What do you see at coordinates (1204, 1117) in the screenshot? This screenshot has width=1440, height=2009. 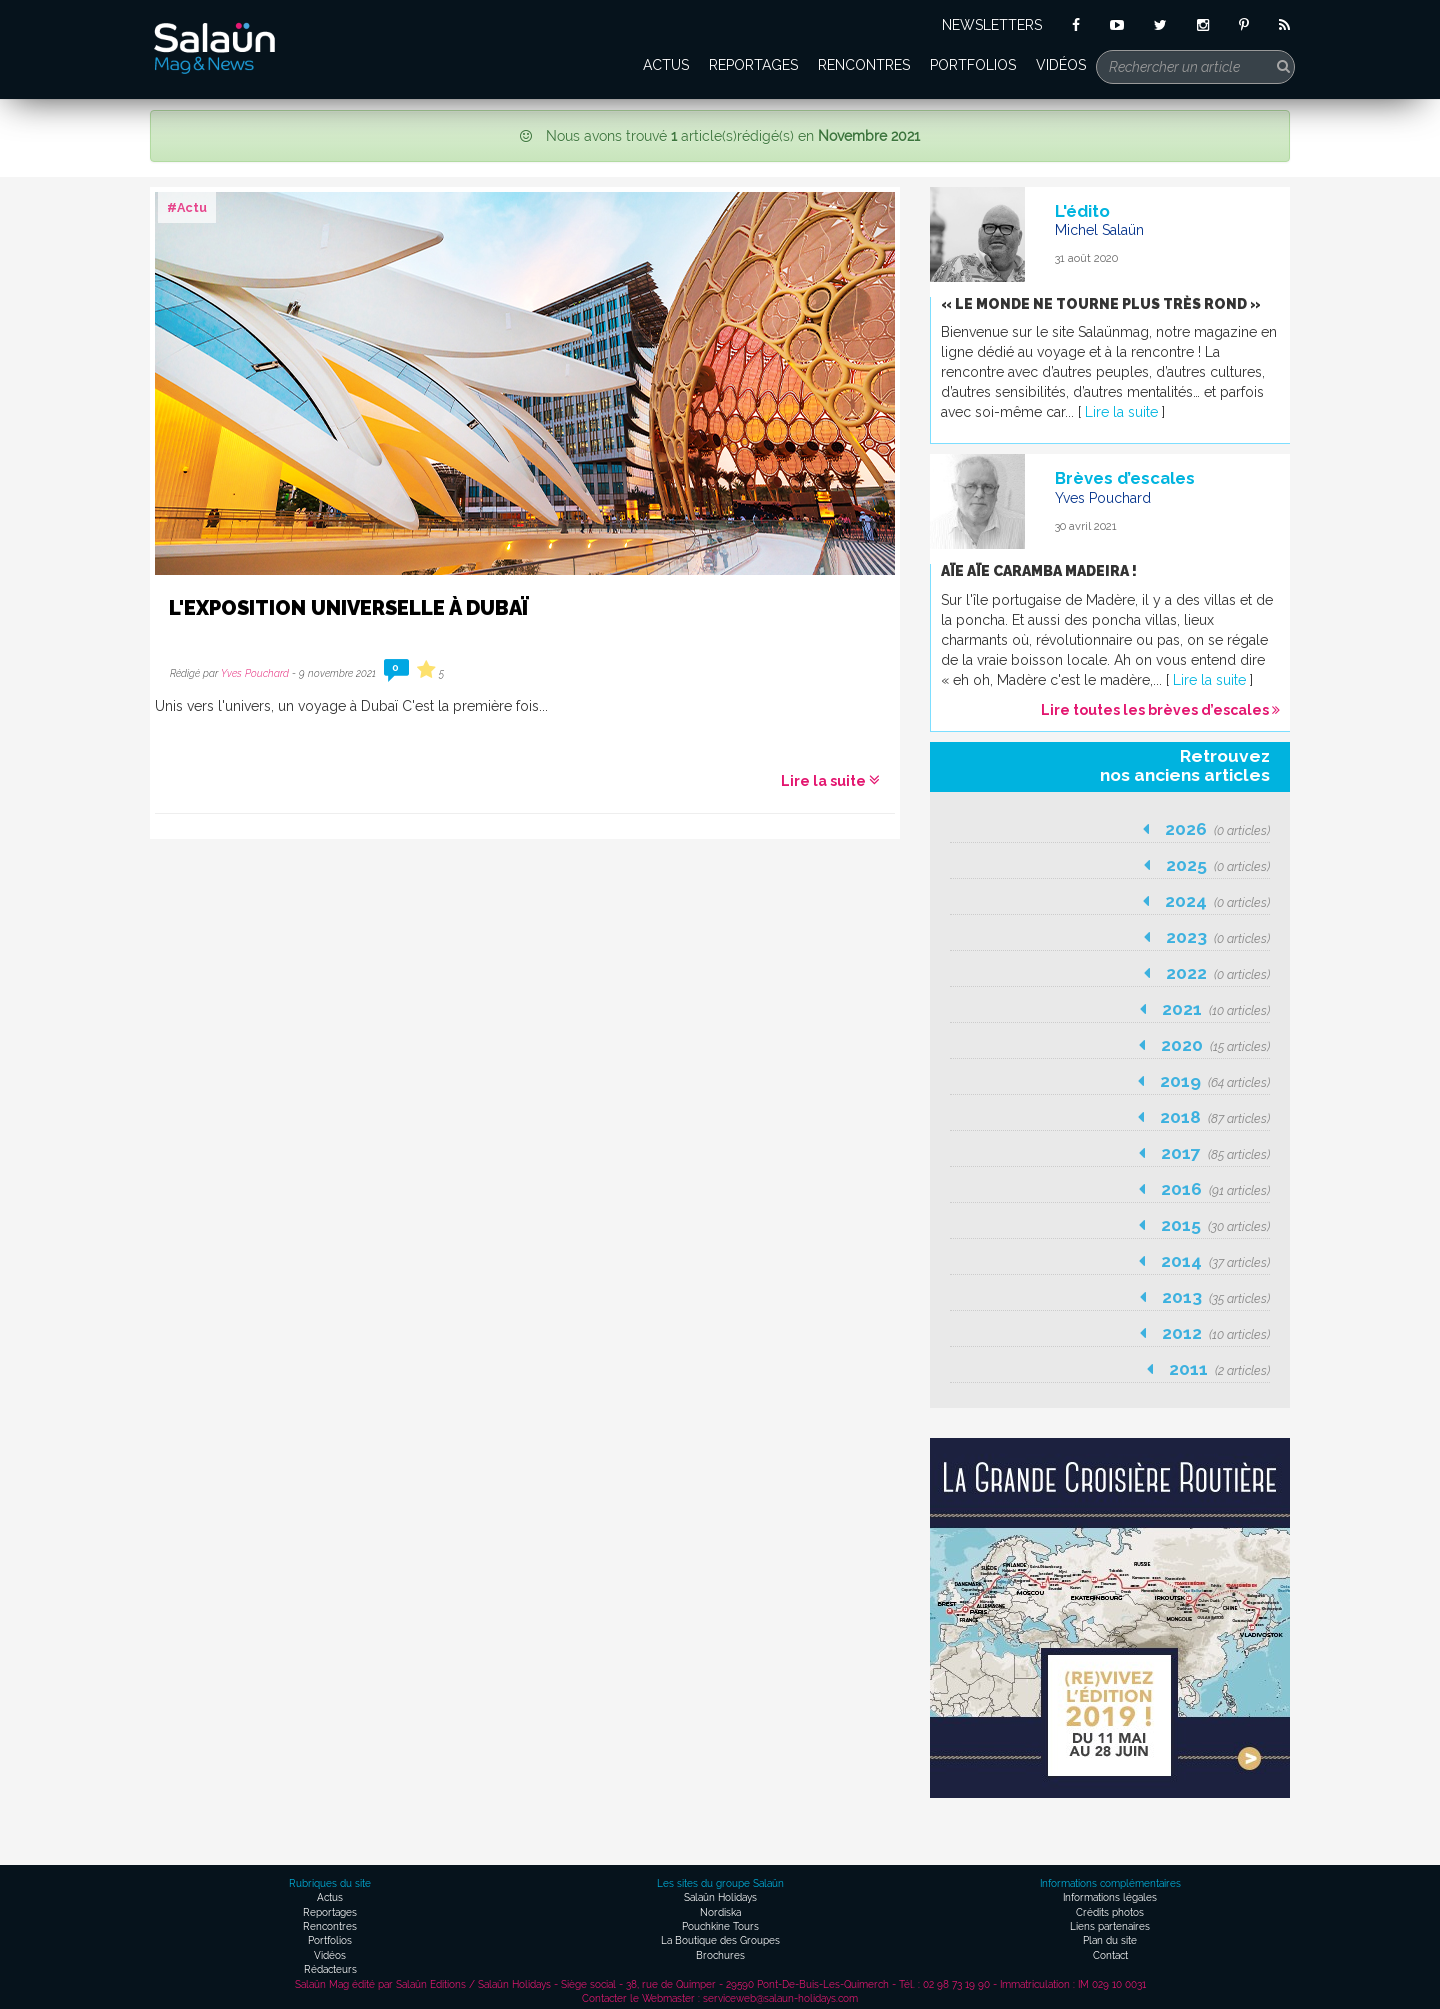 I see `2018 [button]` at bounding box center [1204, 1117].